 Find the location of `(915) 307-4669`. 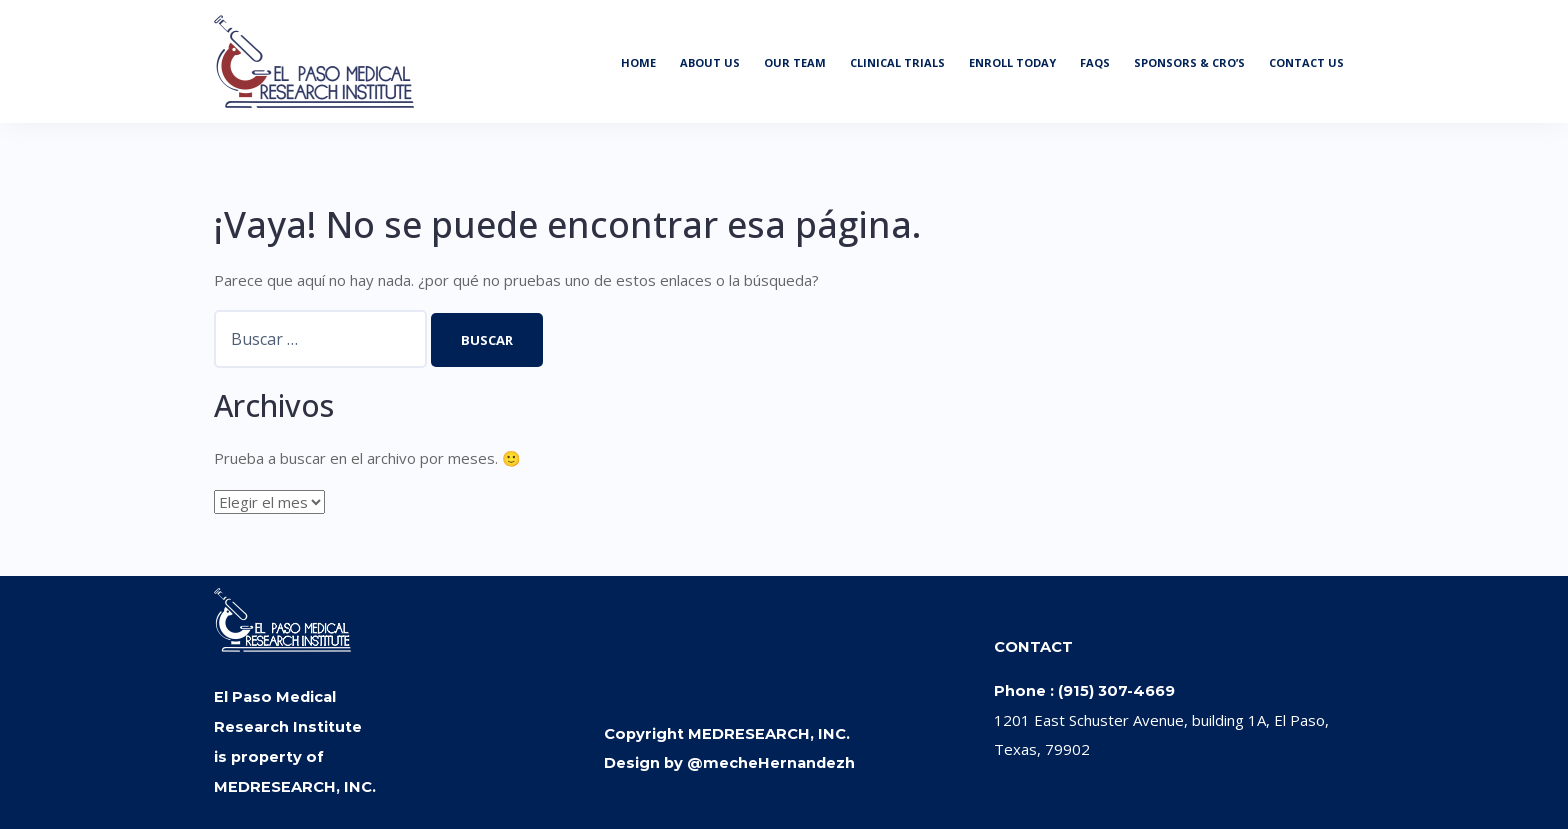

(915) 307-4669 is located at coordinates (1116, 691).